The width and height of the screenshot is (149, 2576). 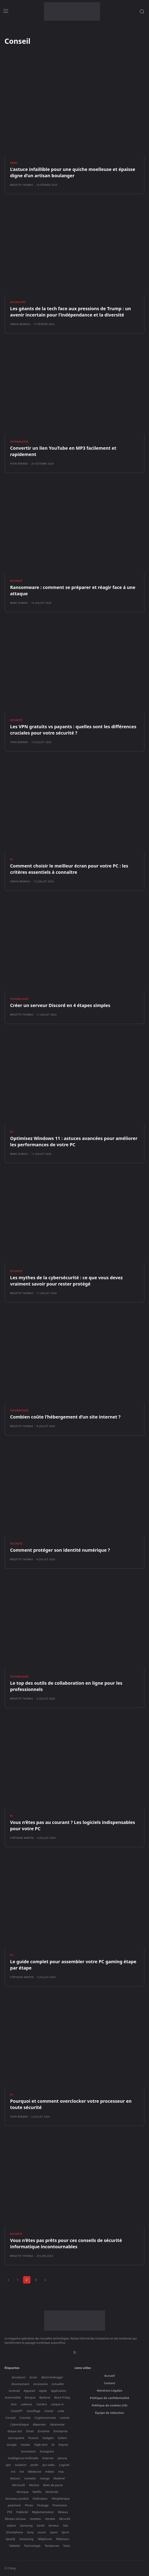 What do you see at coordinates (20, 324) in the screenshot?
I see `Simon Moreau` at bounding box center [20, 324].